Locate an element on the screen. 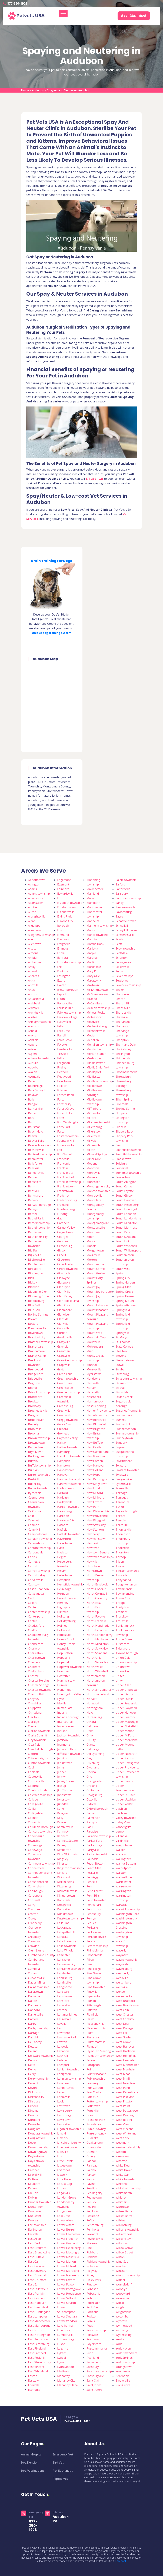  Mahaffey is located at coordinates (63, 2376).